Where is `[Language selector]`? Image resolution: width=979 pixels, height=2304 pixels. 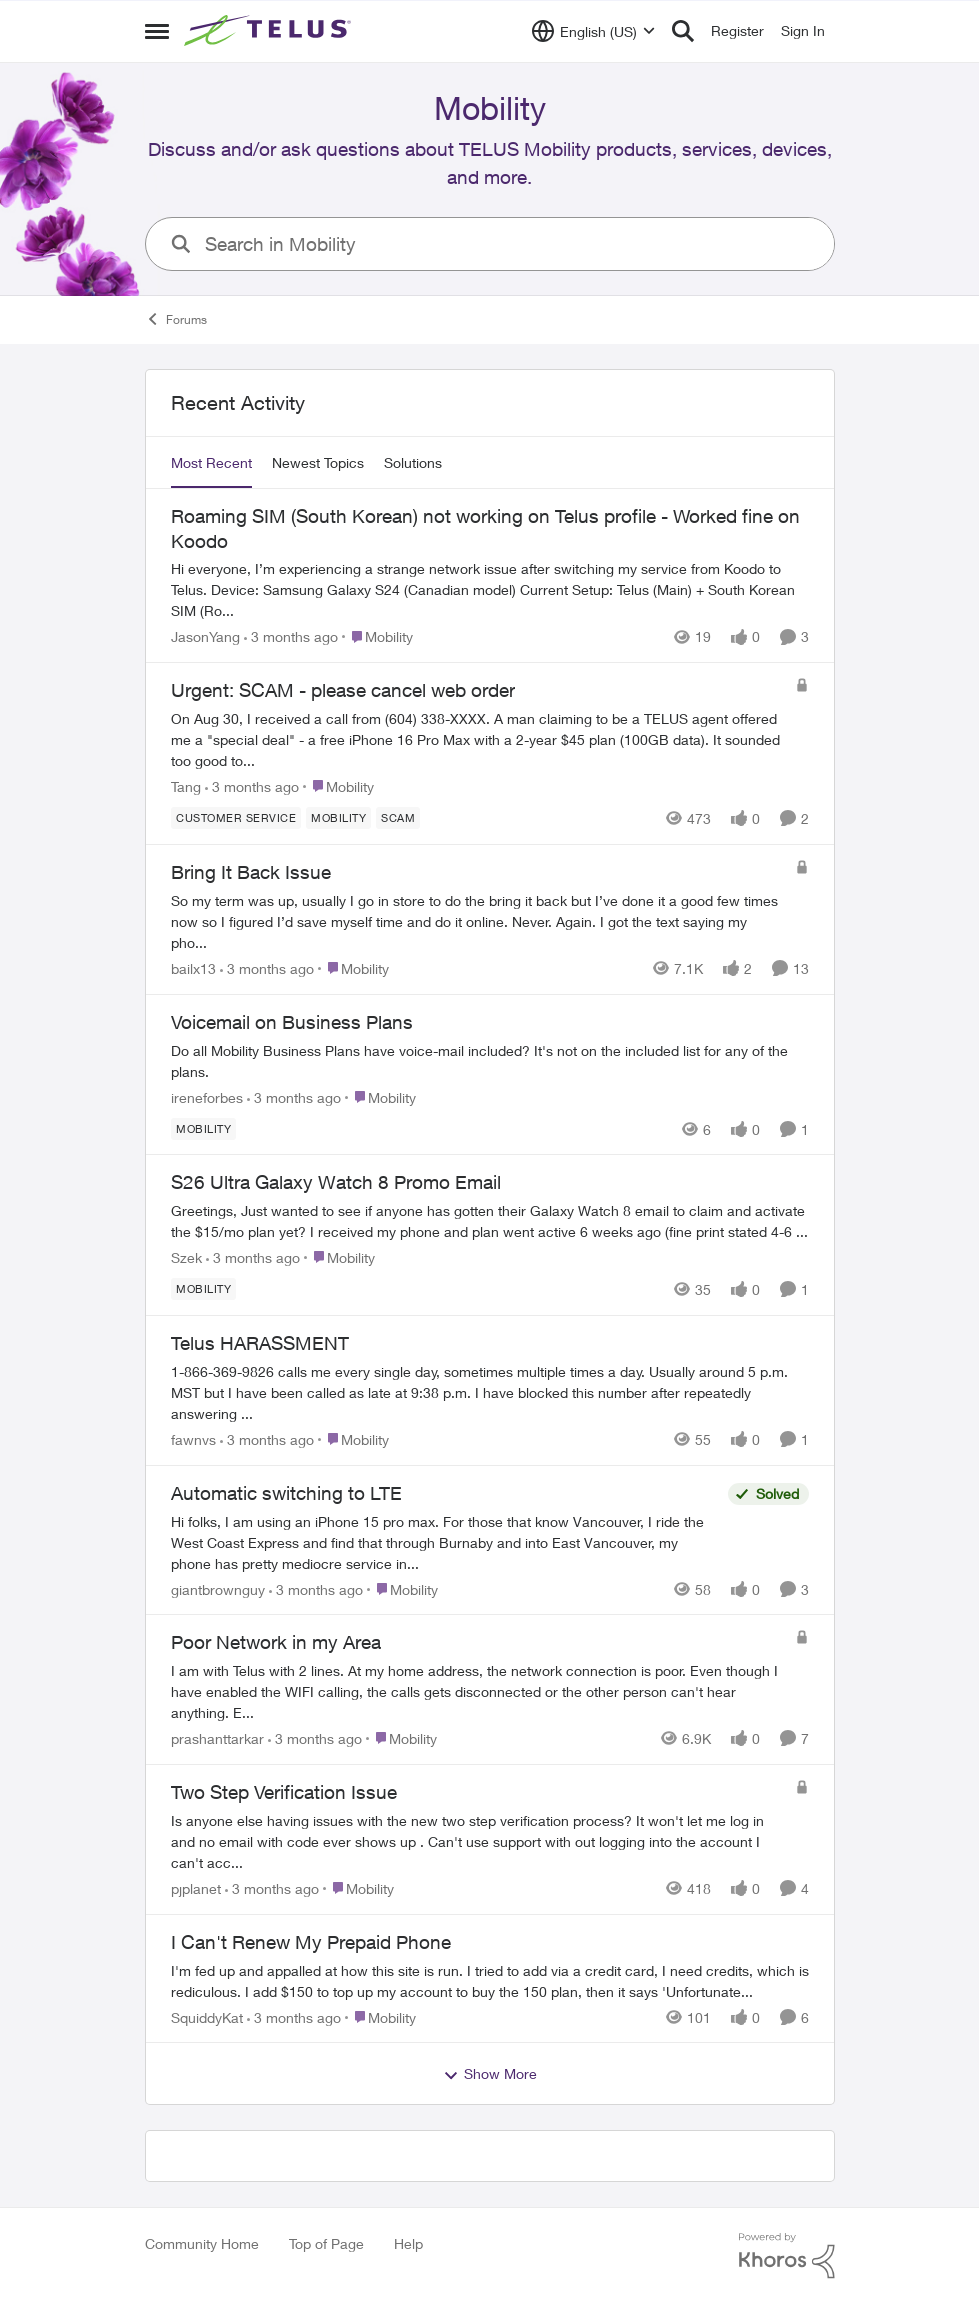
[Language selector] is located at coordinates (593, 31).